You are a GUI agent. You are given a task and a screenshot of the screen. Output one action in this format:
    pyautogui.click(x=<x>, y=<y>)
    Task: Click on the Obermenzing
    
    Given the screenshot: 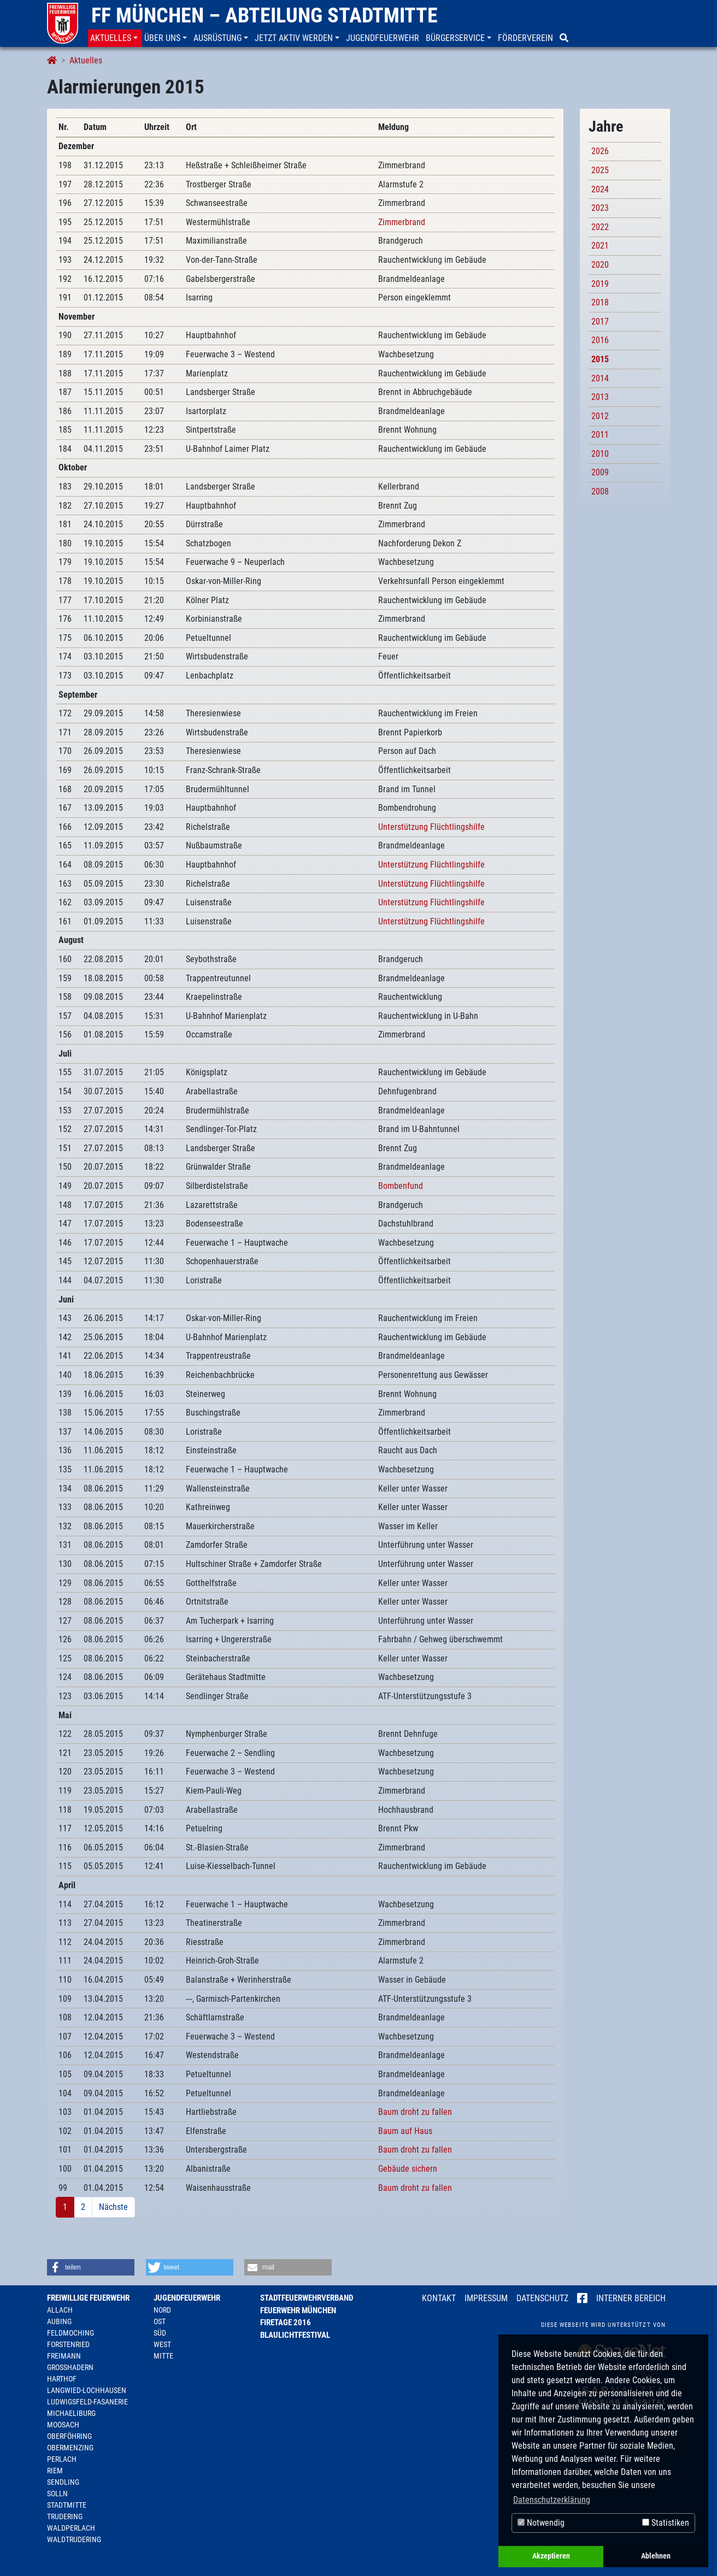 What is the action you would take?
    pyautogui.click(x=70, y=2447)
    